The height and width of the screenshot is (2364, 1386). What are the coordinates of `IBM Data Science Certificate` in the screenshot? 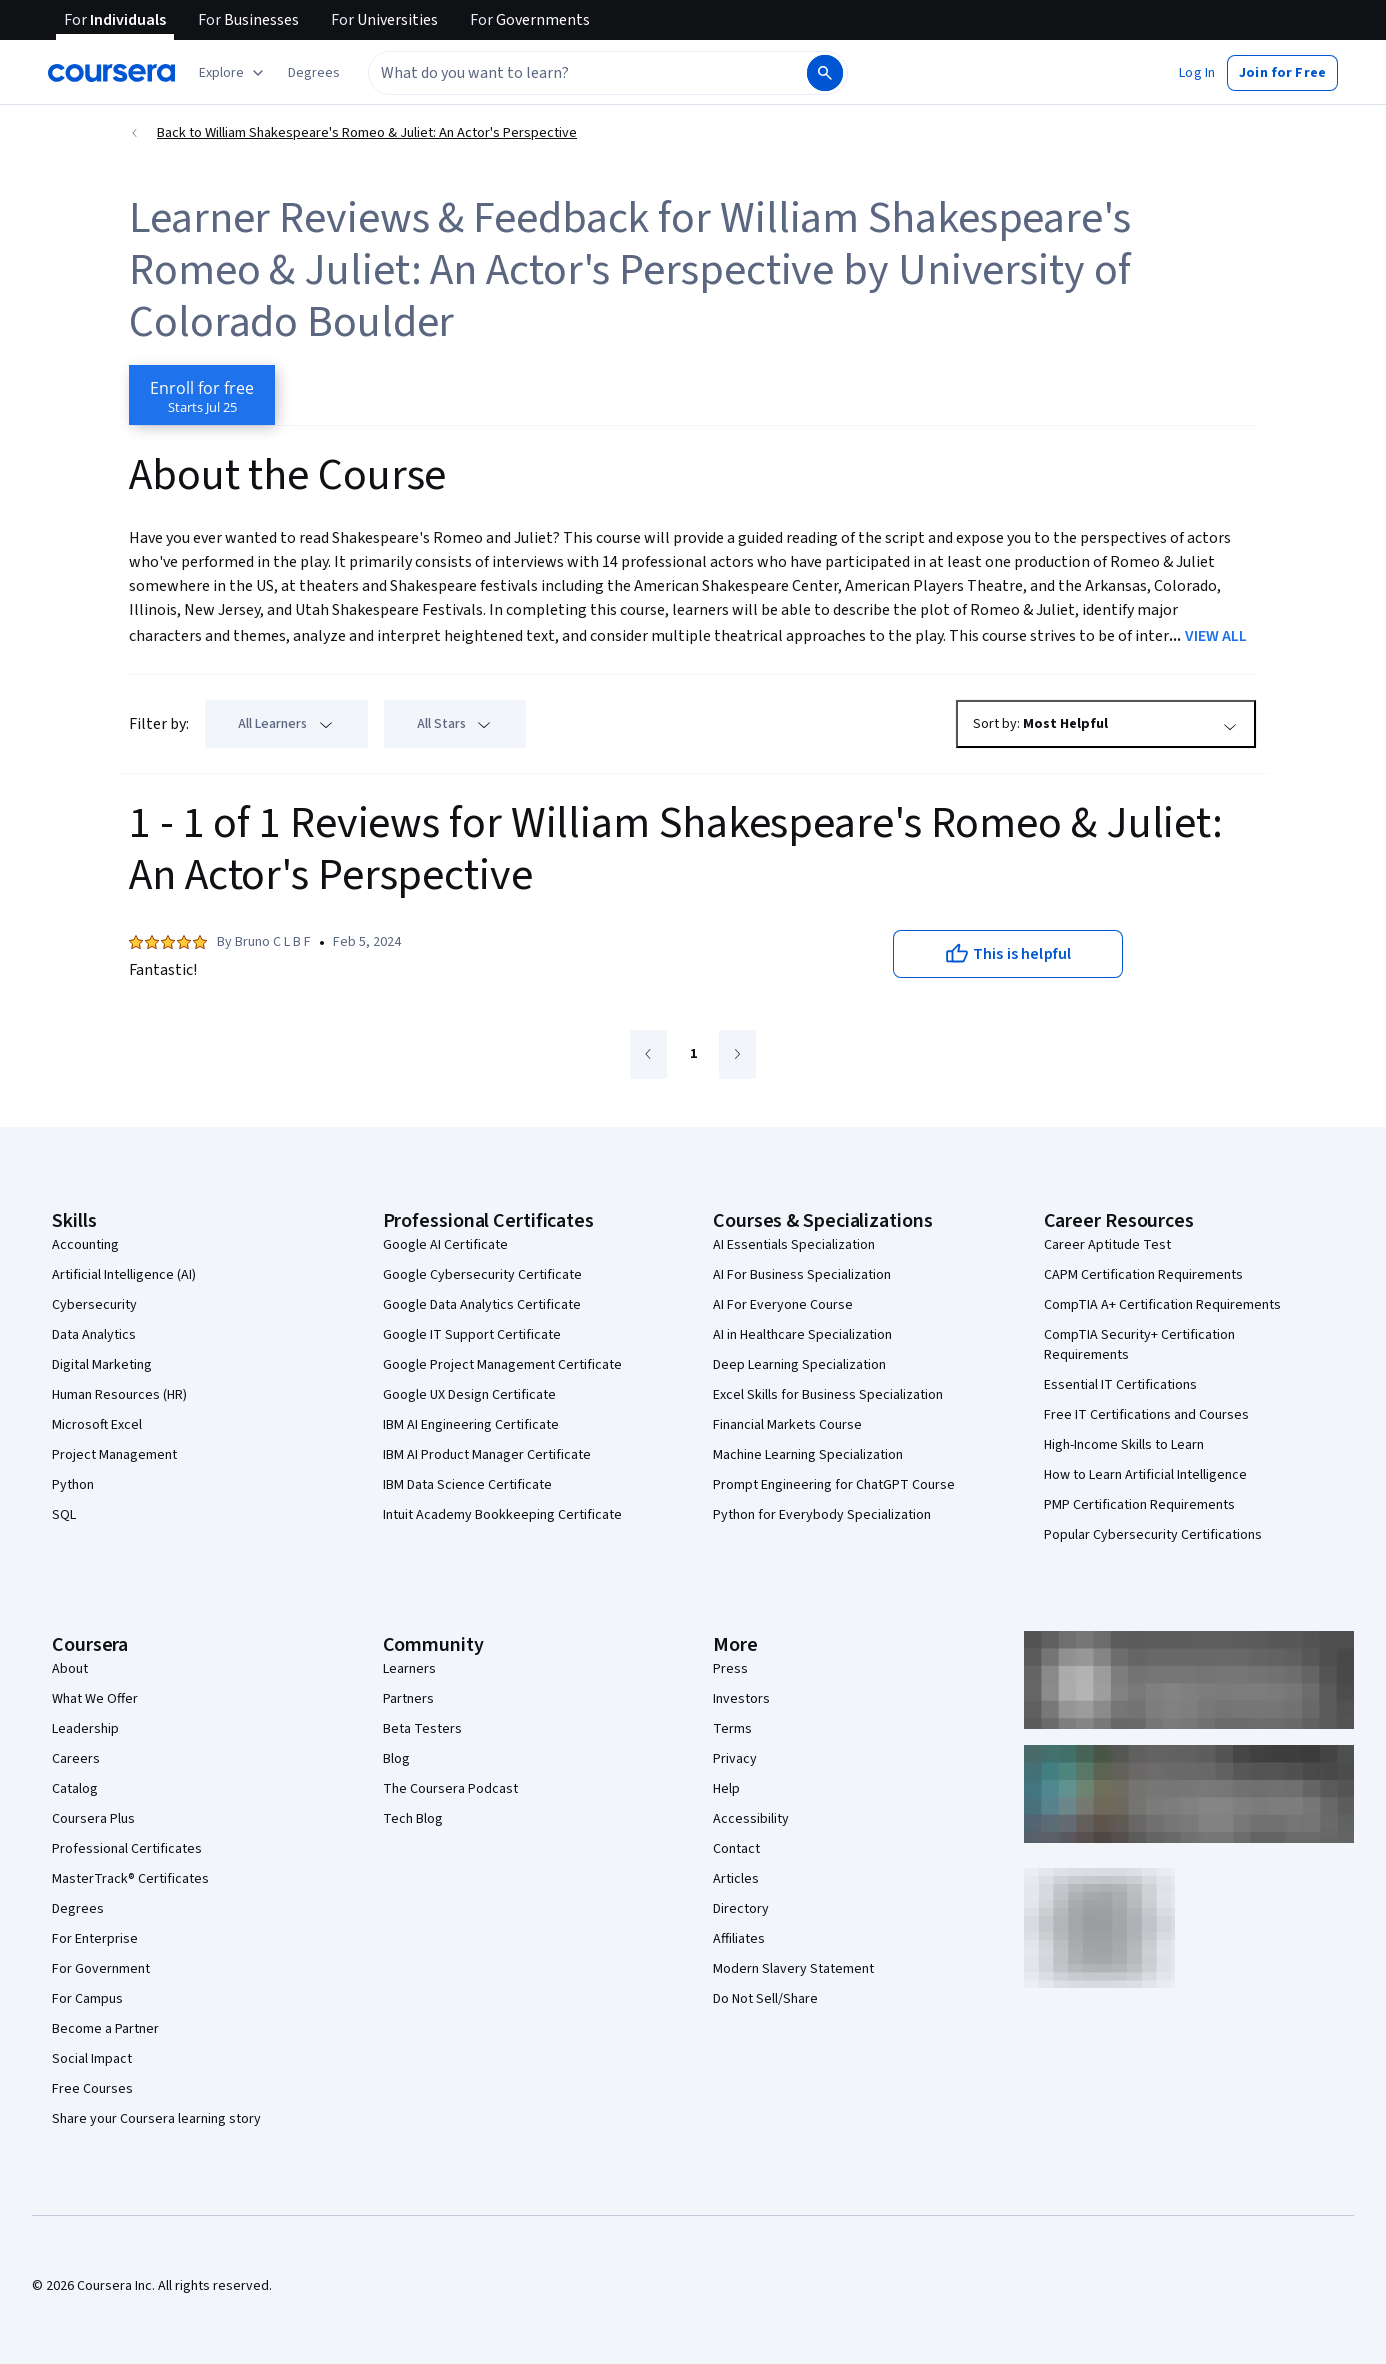 It's located at (467, 1485).